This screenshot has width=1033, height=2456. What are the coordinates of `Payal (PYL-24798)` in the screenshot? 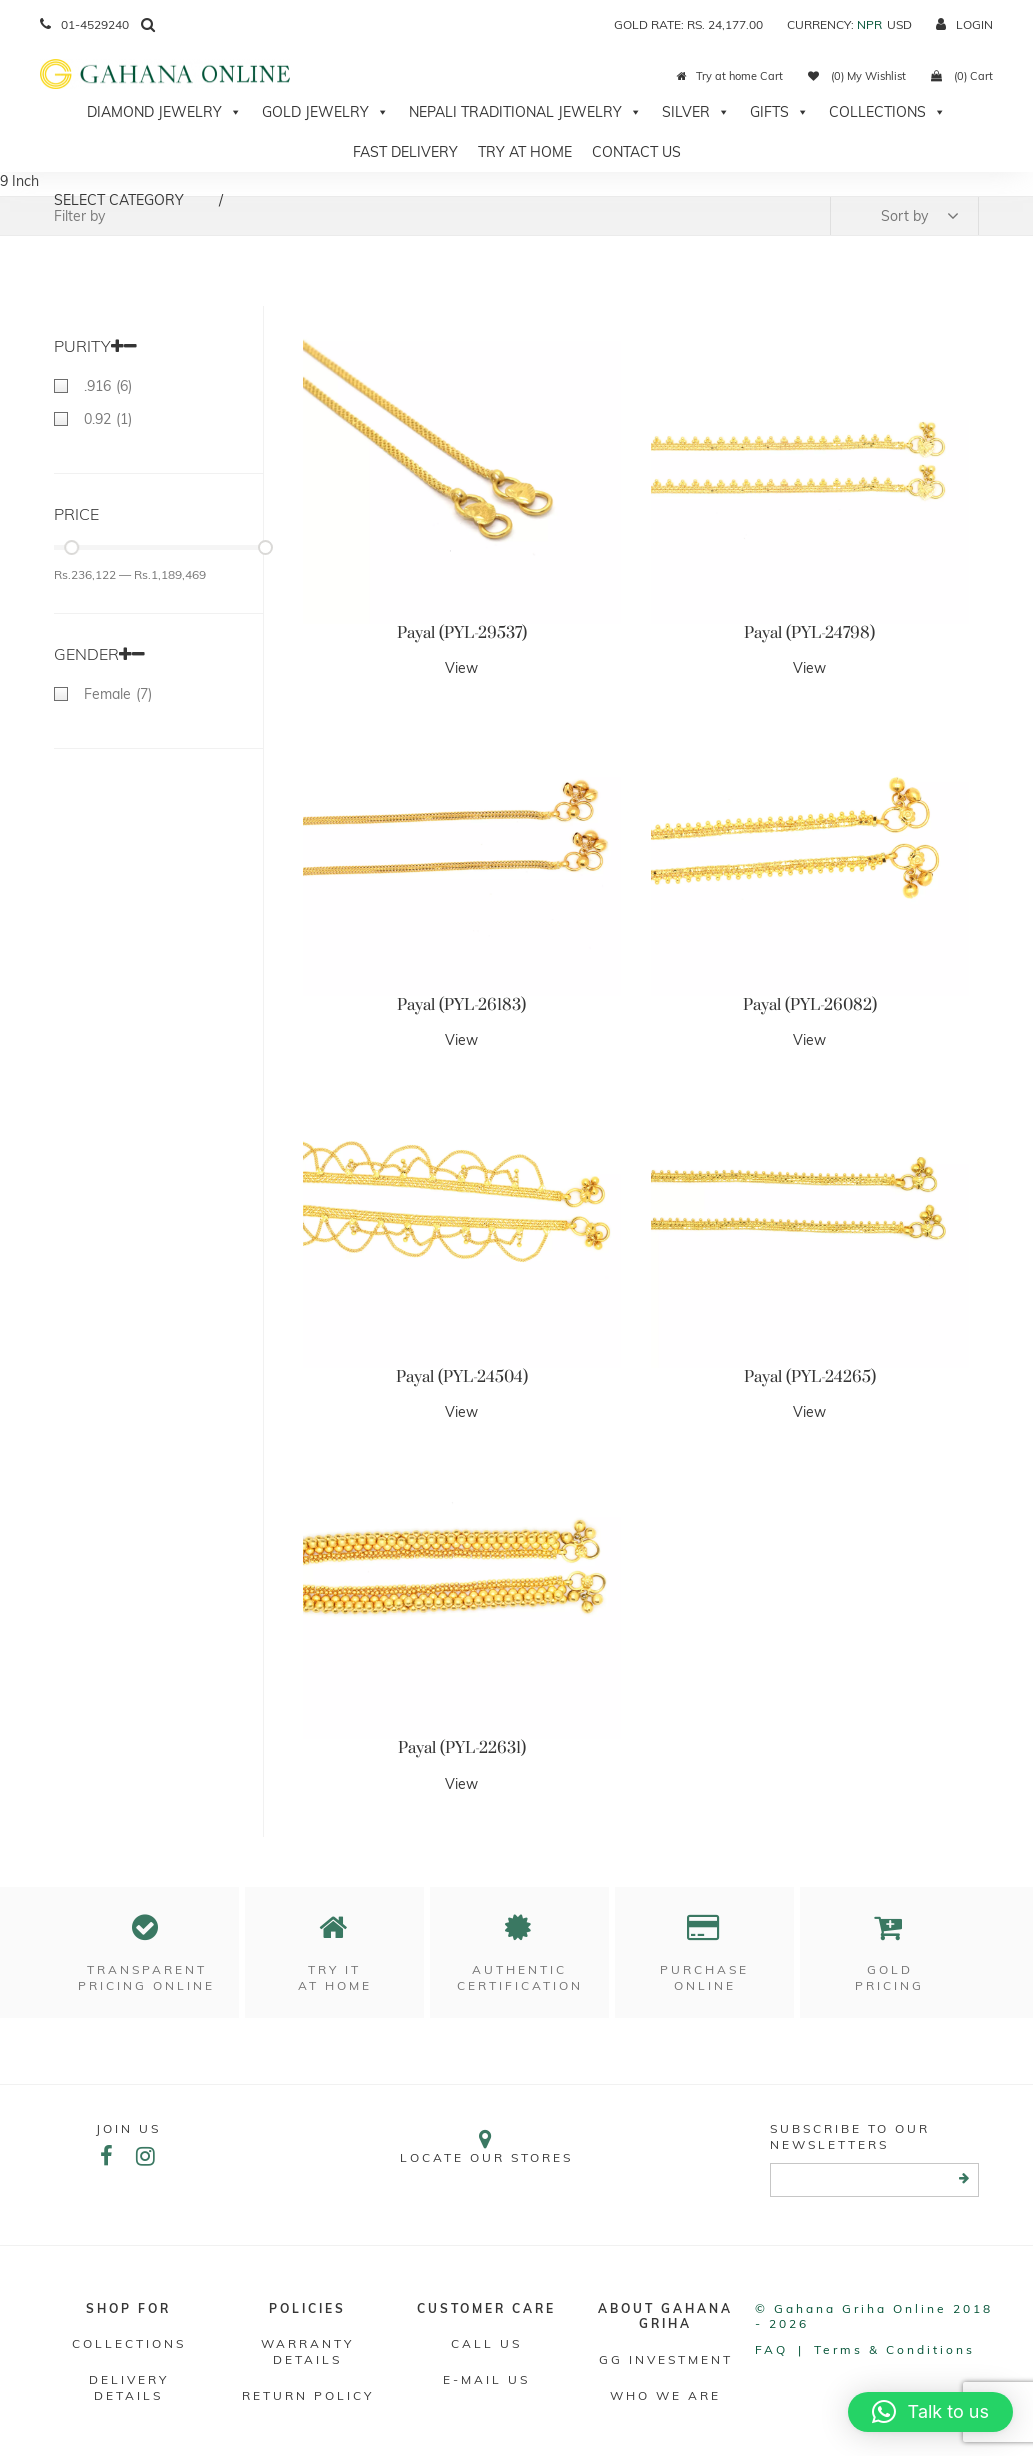 It's located at (809, 633).